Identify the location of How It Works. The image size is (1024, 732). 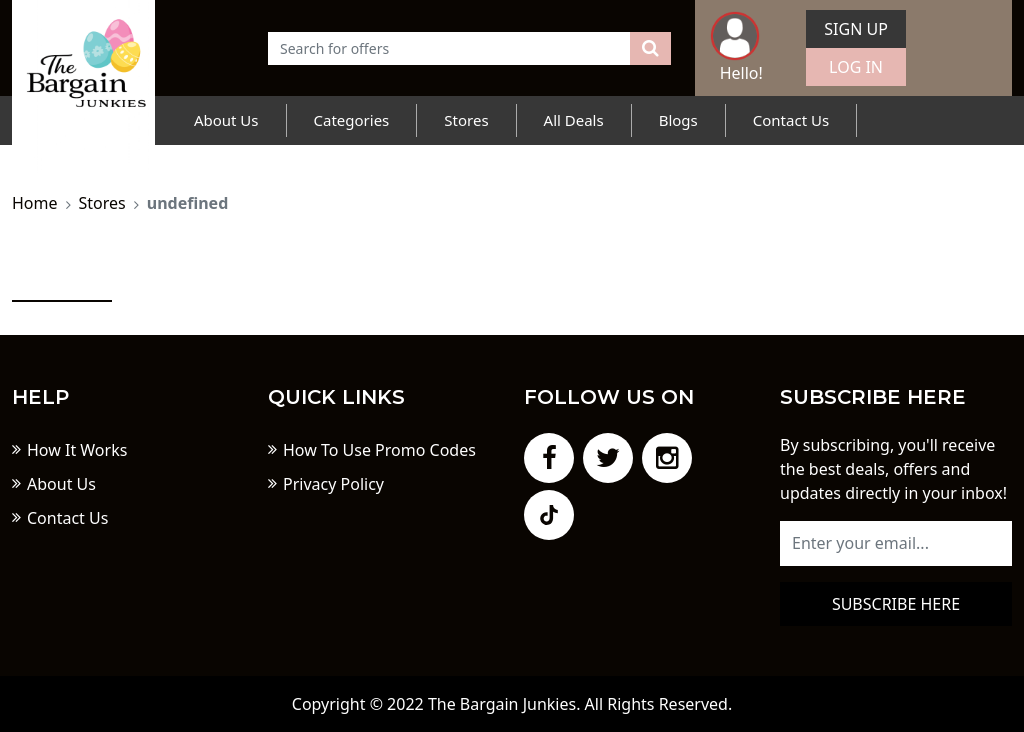
(77, 450).